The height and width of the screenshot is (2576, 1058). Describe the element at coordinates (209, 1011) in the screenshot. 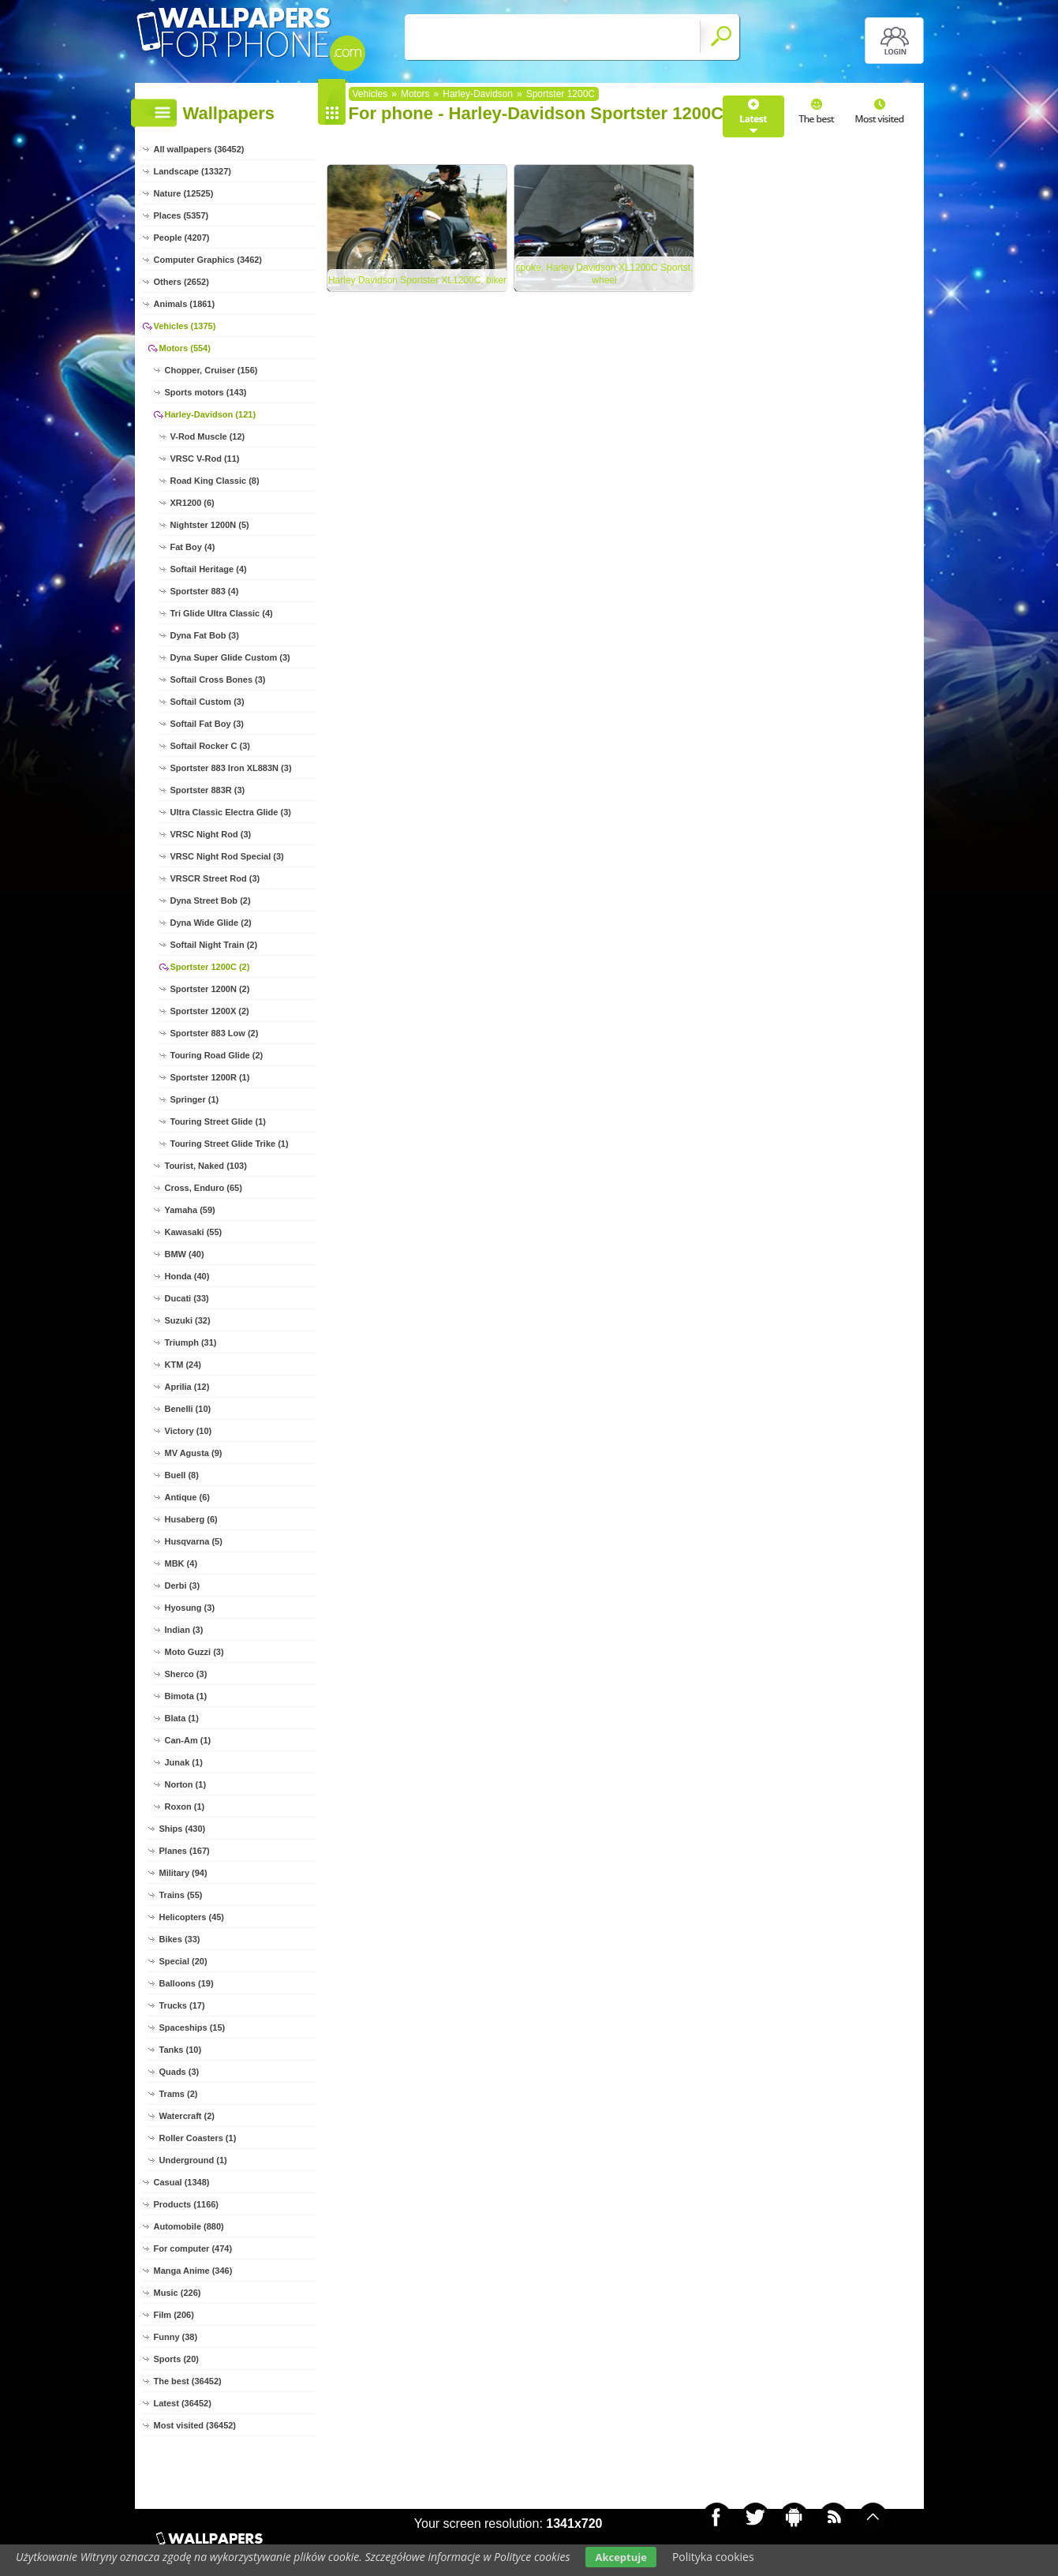

I see `Sportster 1200X (2)` at that location.